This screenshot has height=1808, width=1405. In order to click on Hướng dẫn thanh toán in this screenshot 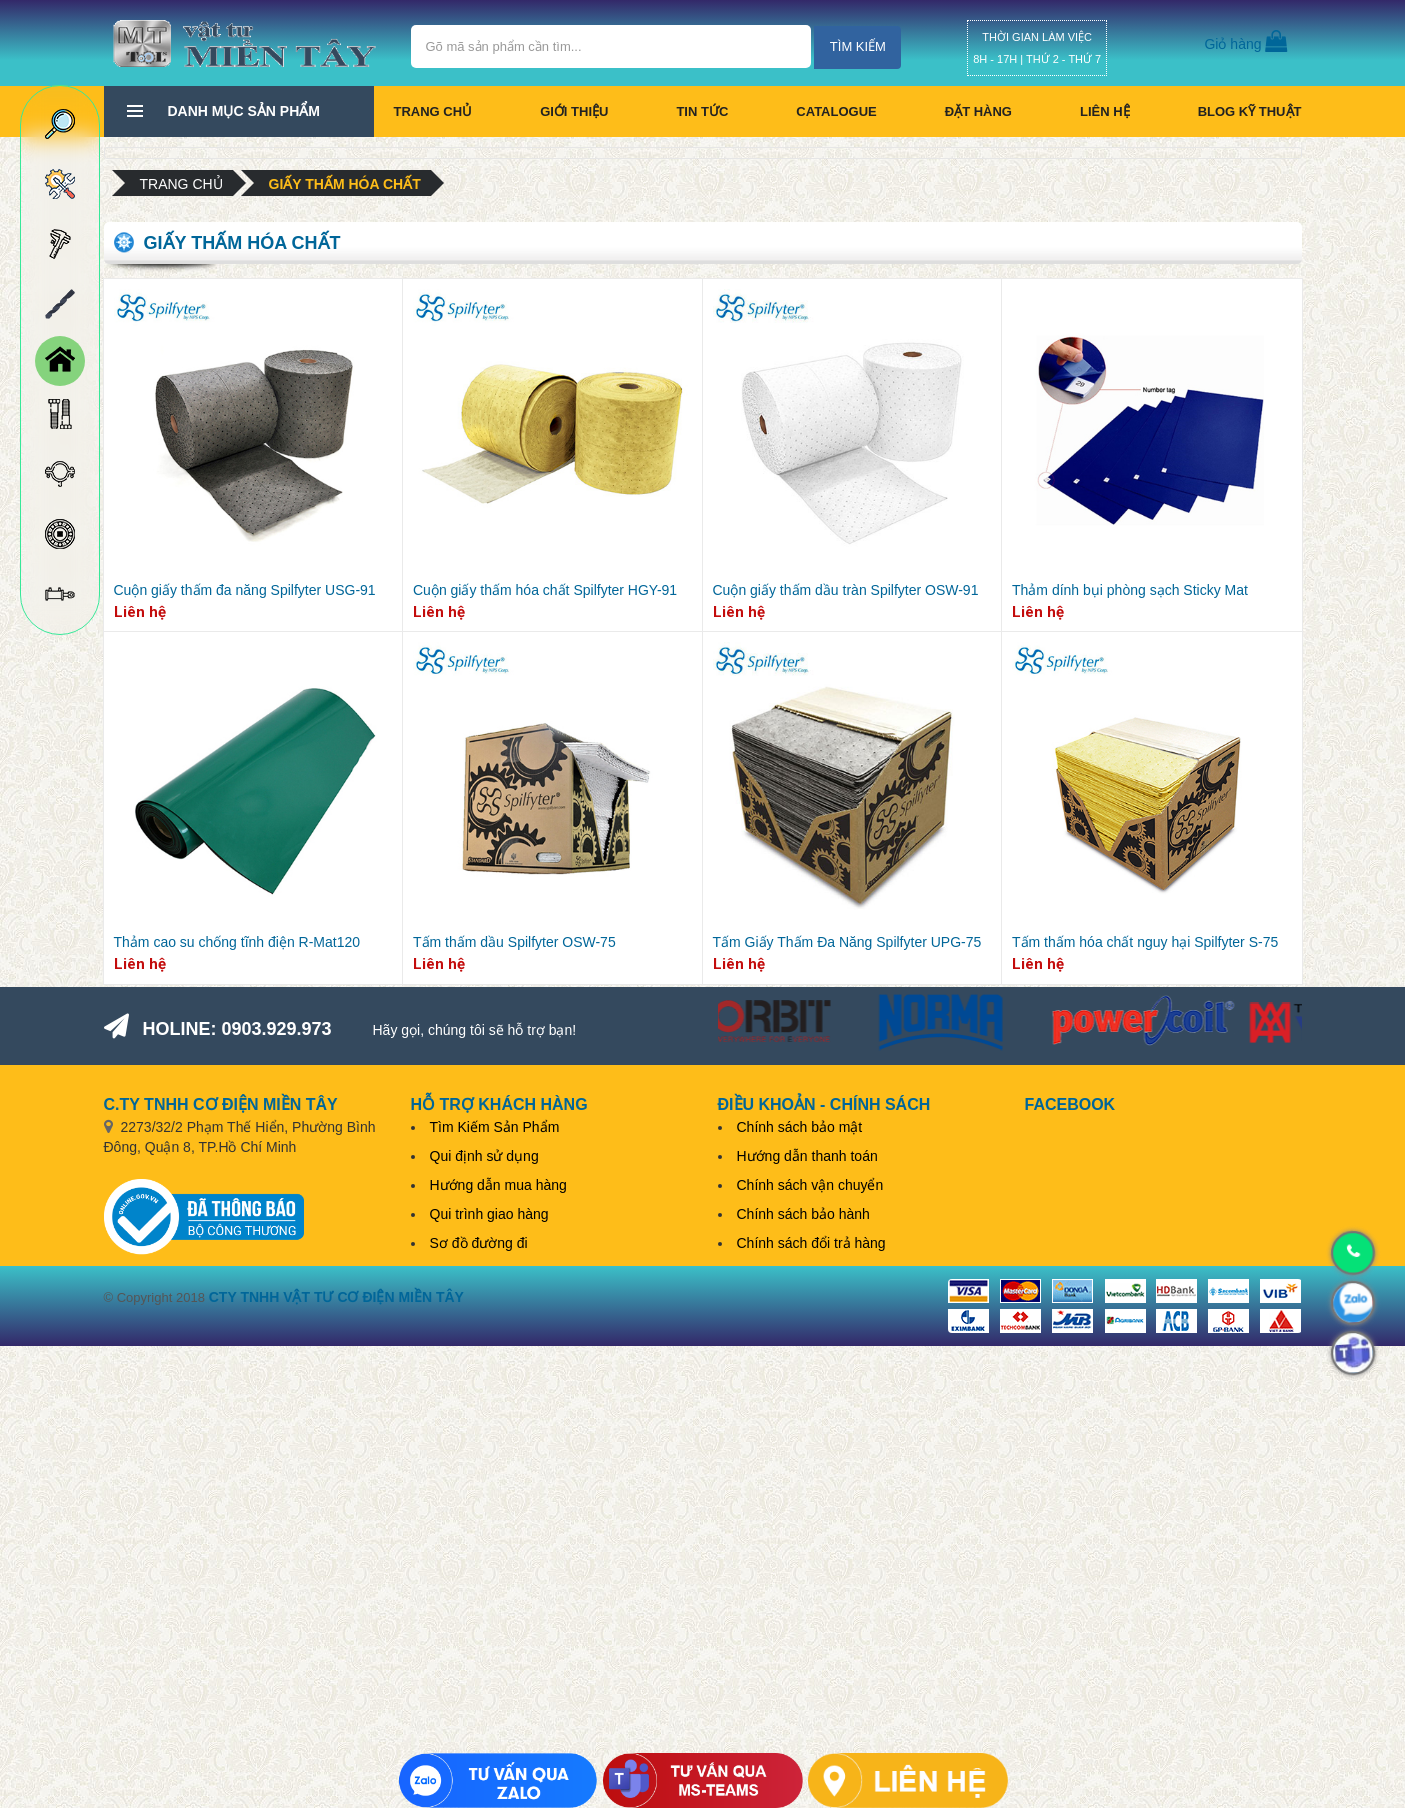, I will do `click(807, 1156)`.